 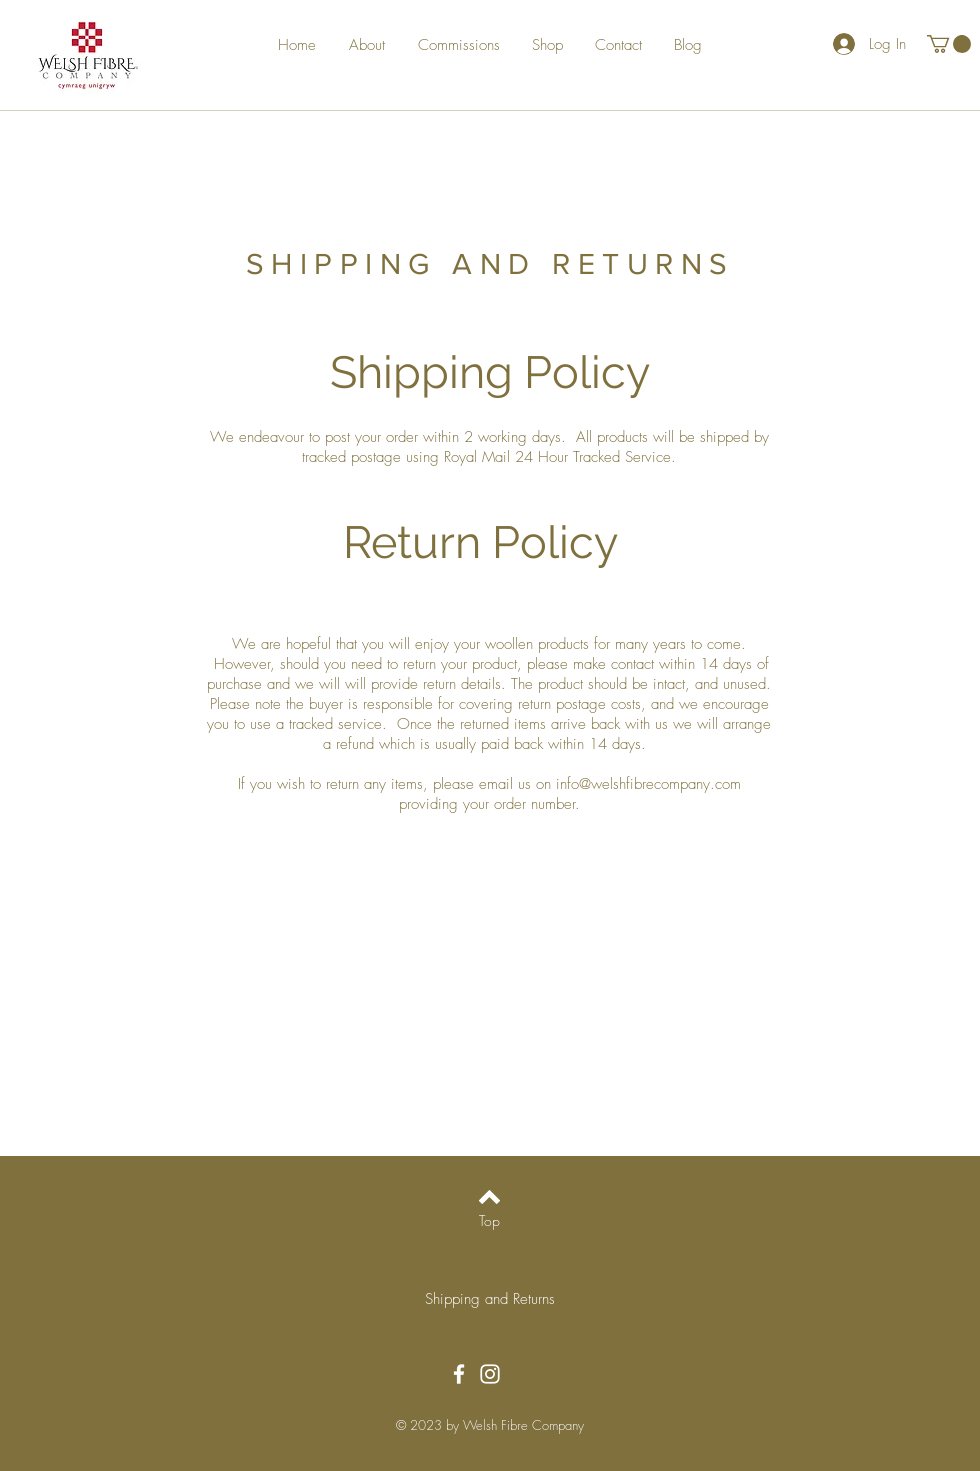 What do you see at coordinates (489, 1221) in the screenshot?
I see `[Top]` at bounding box center [489, 1221].